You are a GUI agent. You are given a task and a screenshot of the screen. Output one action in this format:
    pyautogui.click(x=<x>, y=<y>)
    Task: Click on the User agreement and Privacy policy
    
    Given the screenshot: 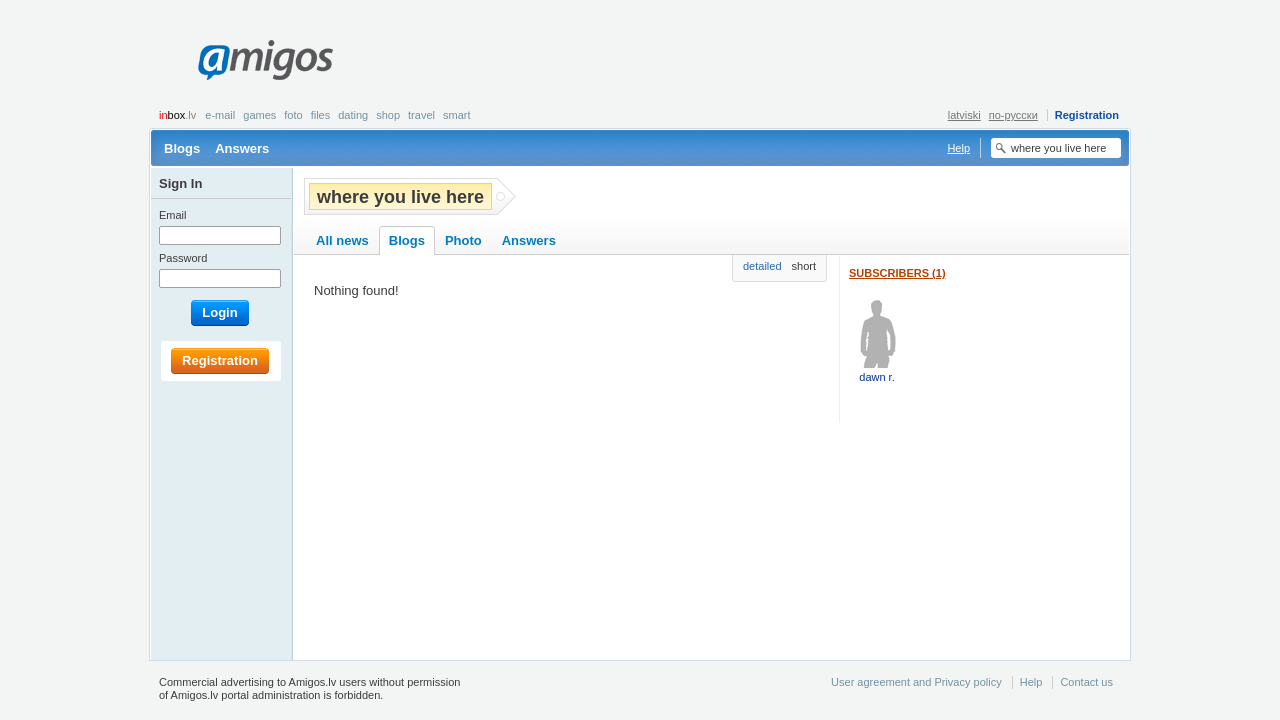 What is the action you would take?
    pyautogui.click(x=916, y=682)
    